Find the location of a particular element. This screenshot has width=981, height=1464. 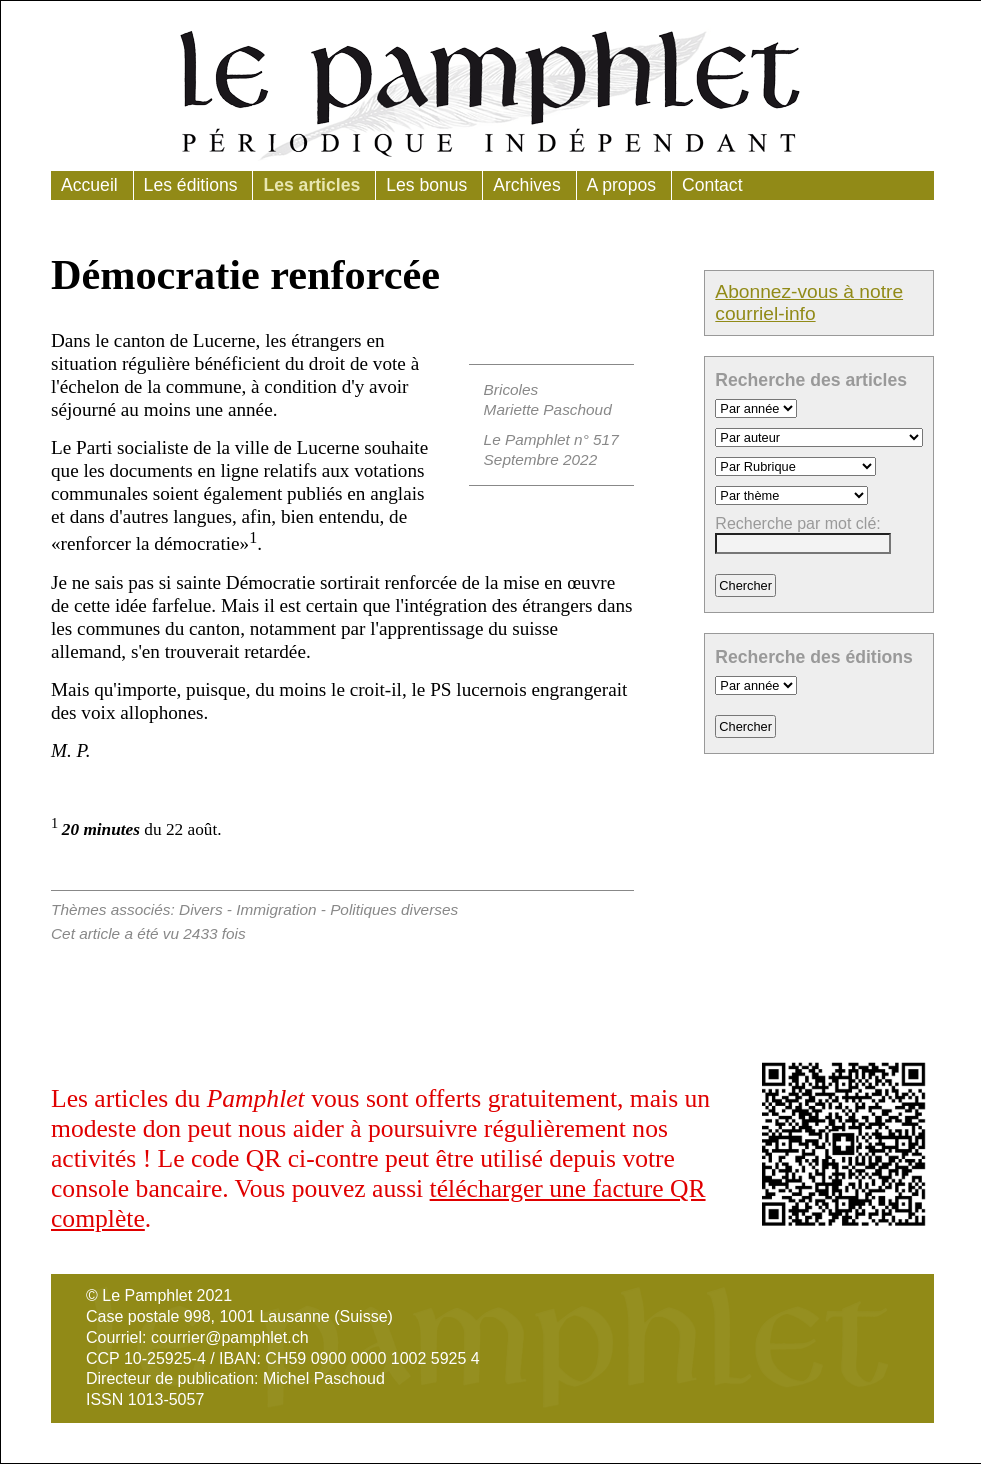

Politiques diverses is located at coordinates (394, 909).